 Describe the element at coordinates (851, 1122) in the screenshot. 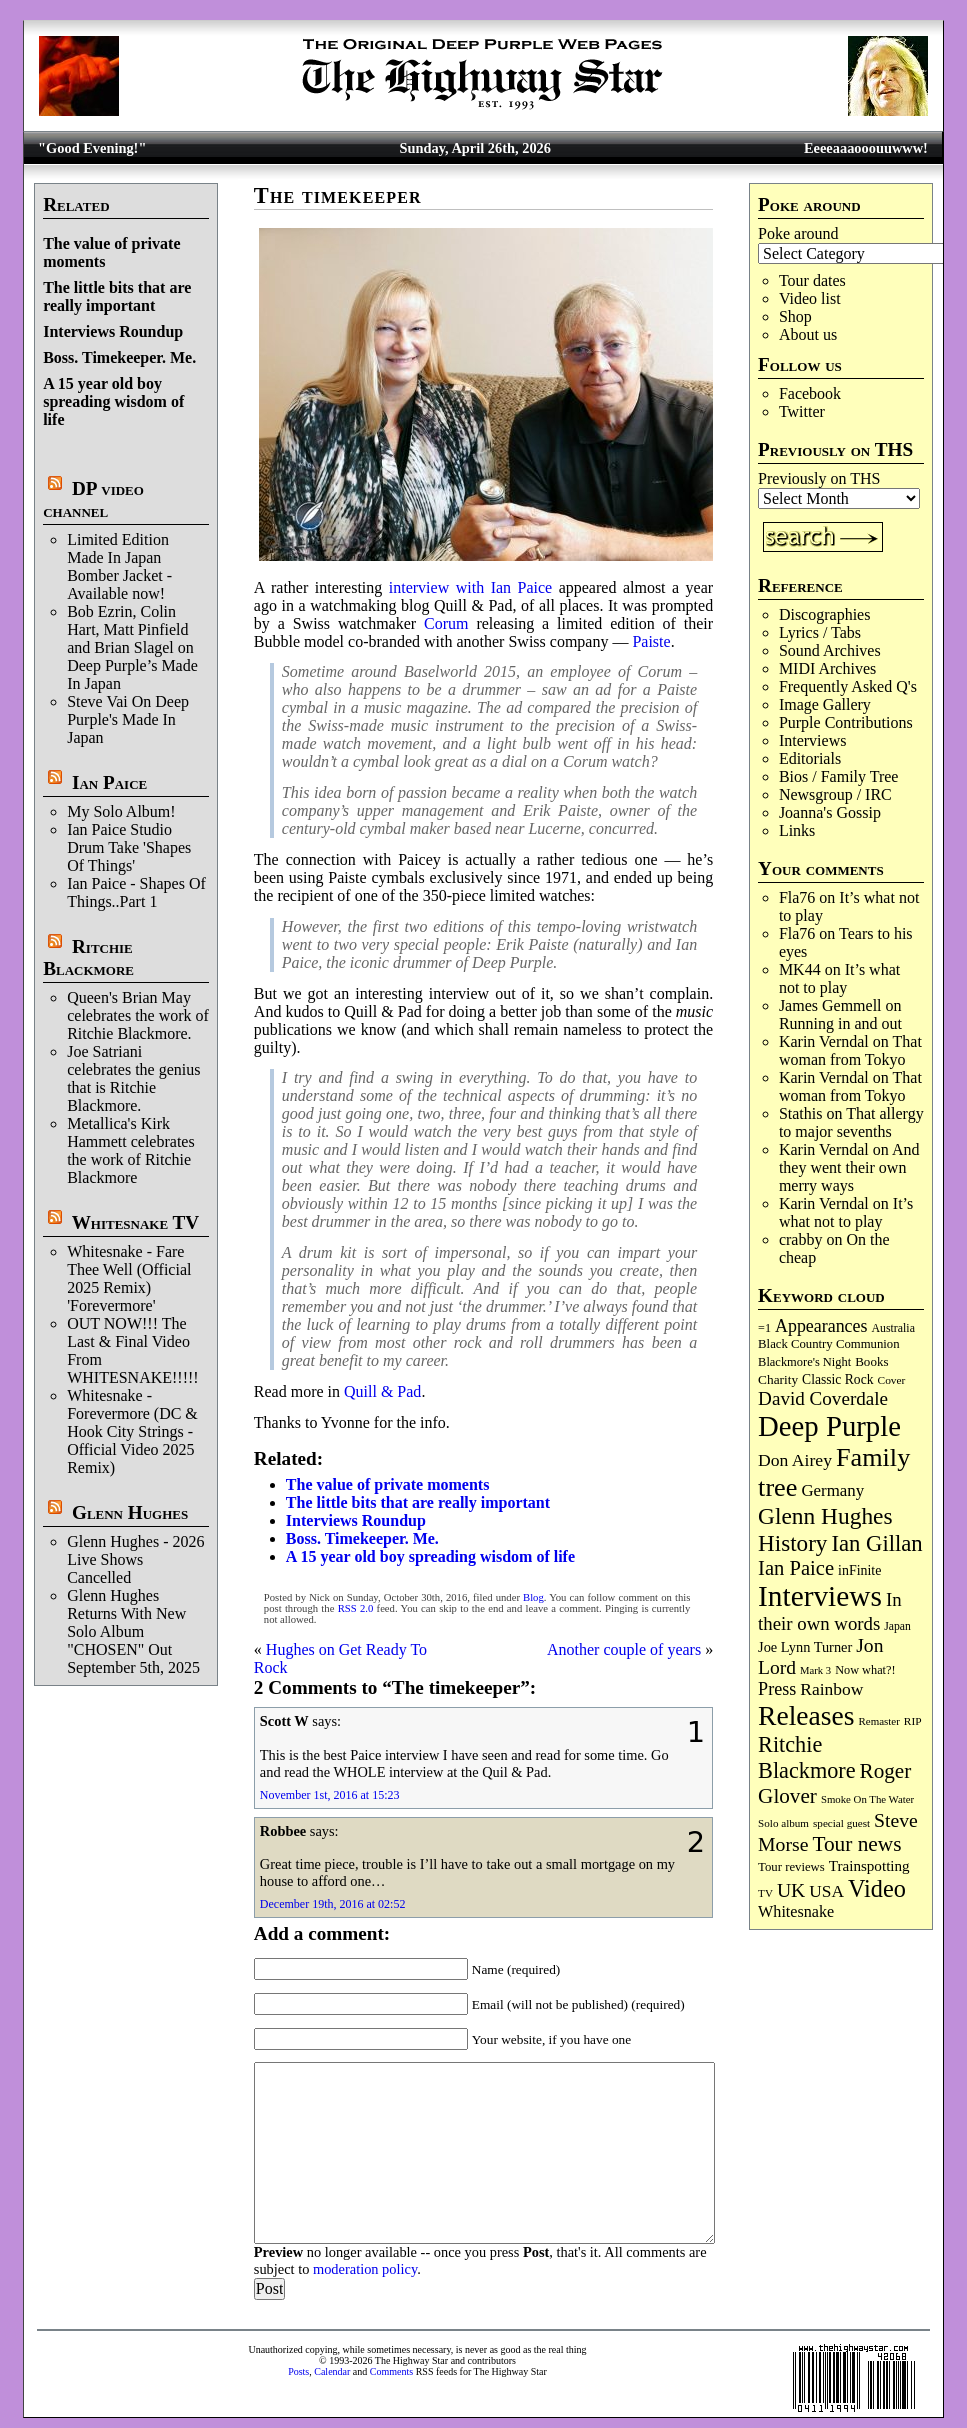

I see `That allergy to major sevenths` at that location.